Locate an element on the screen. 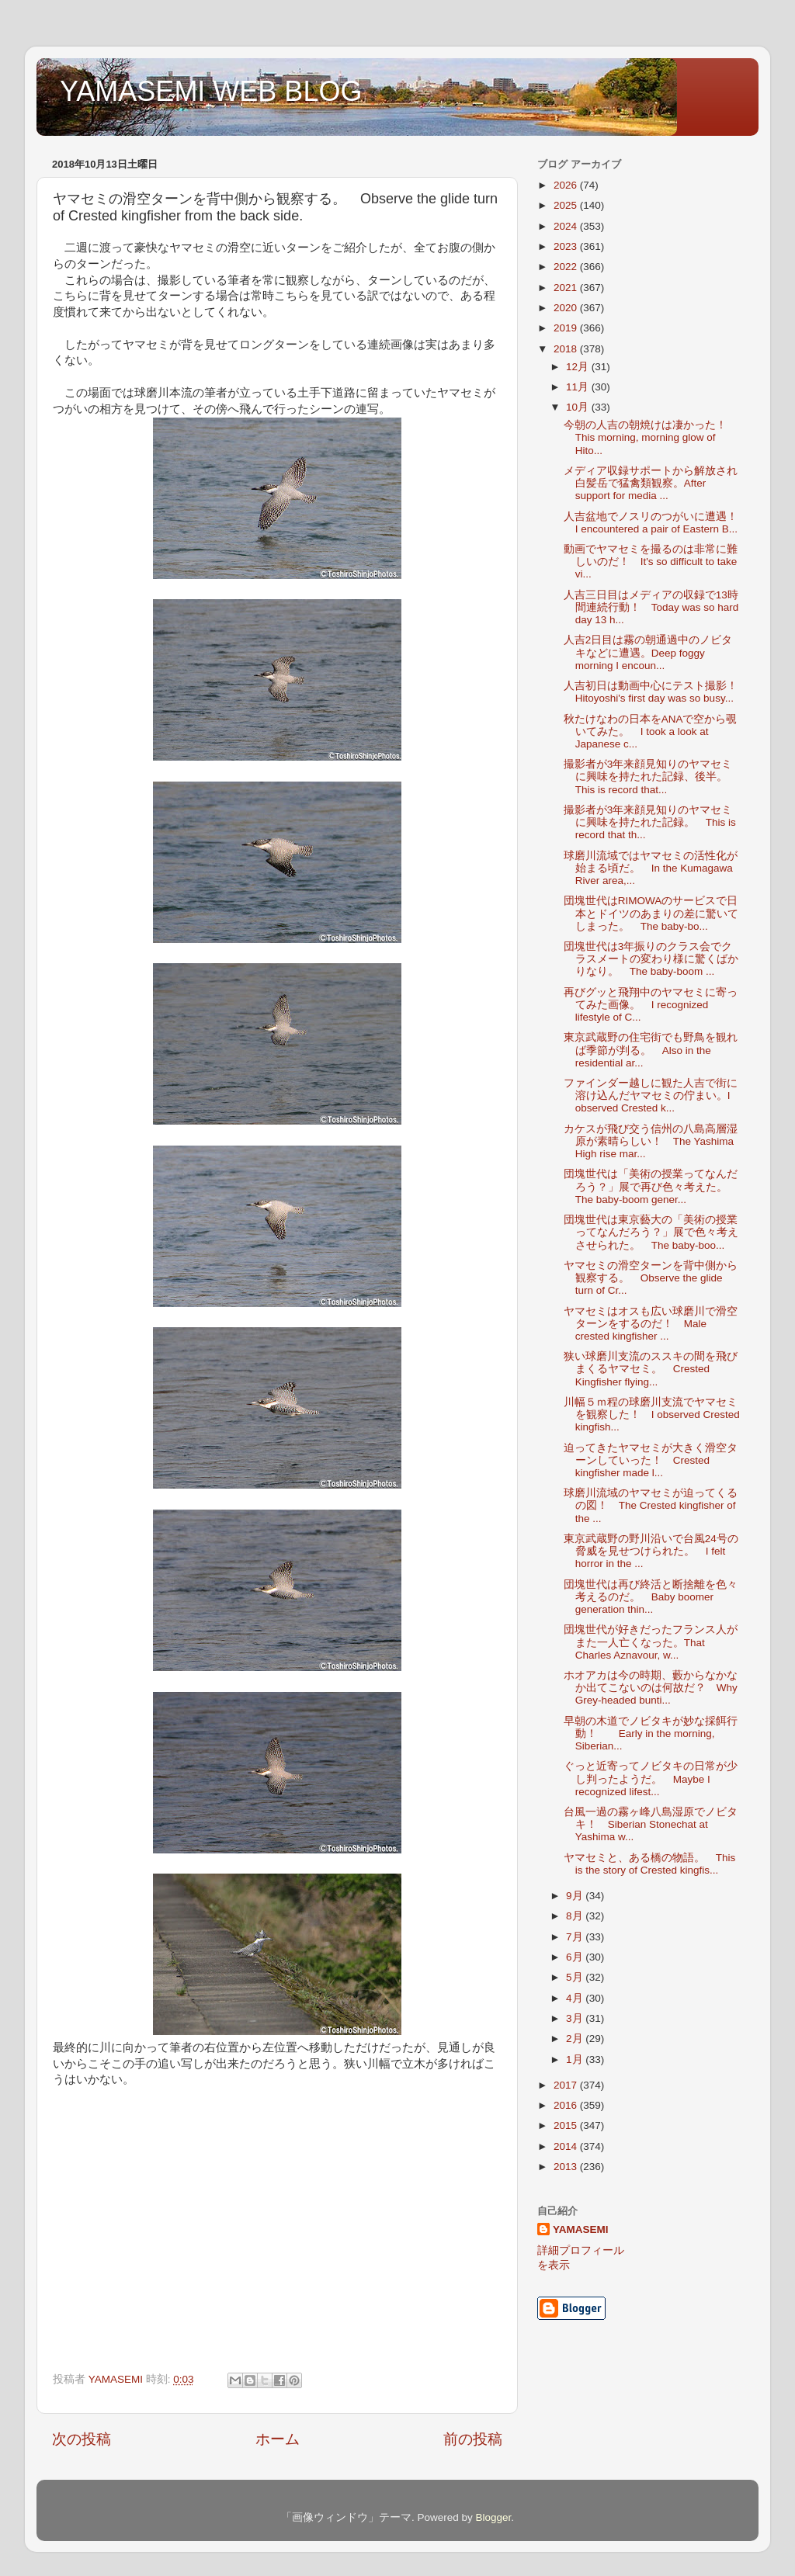 The width and height of the screenshot is (795, 2576). 11月 is located at coordinates (579, 387).